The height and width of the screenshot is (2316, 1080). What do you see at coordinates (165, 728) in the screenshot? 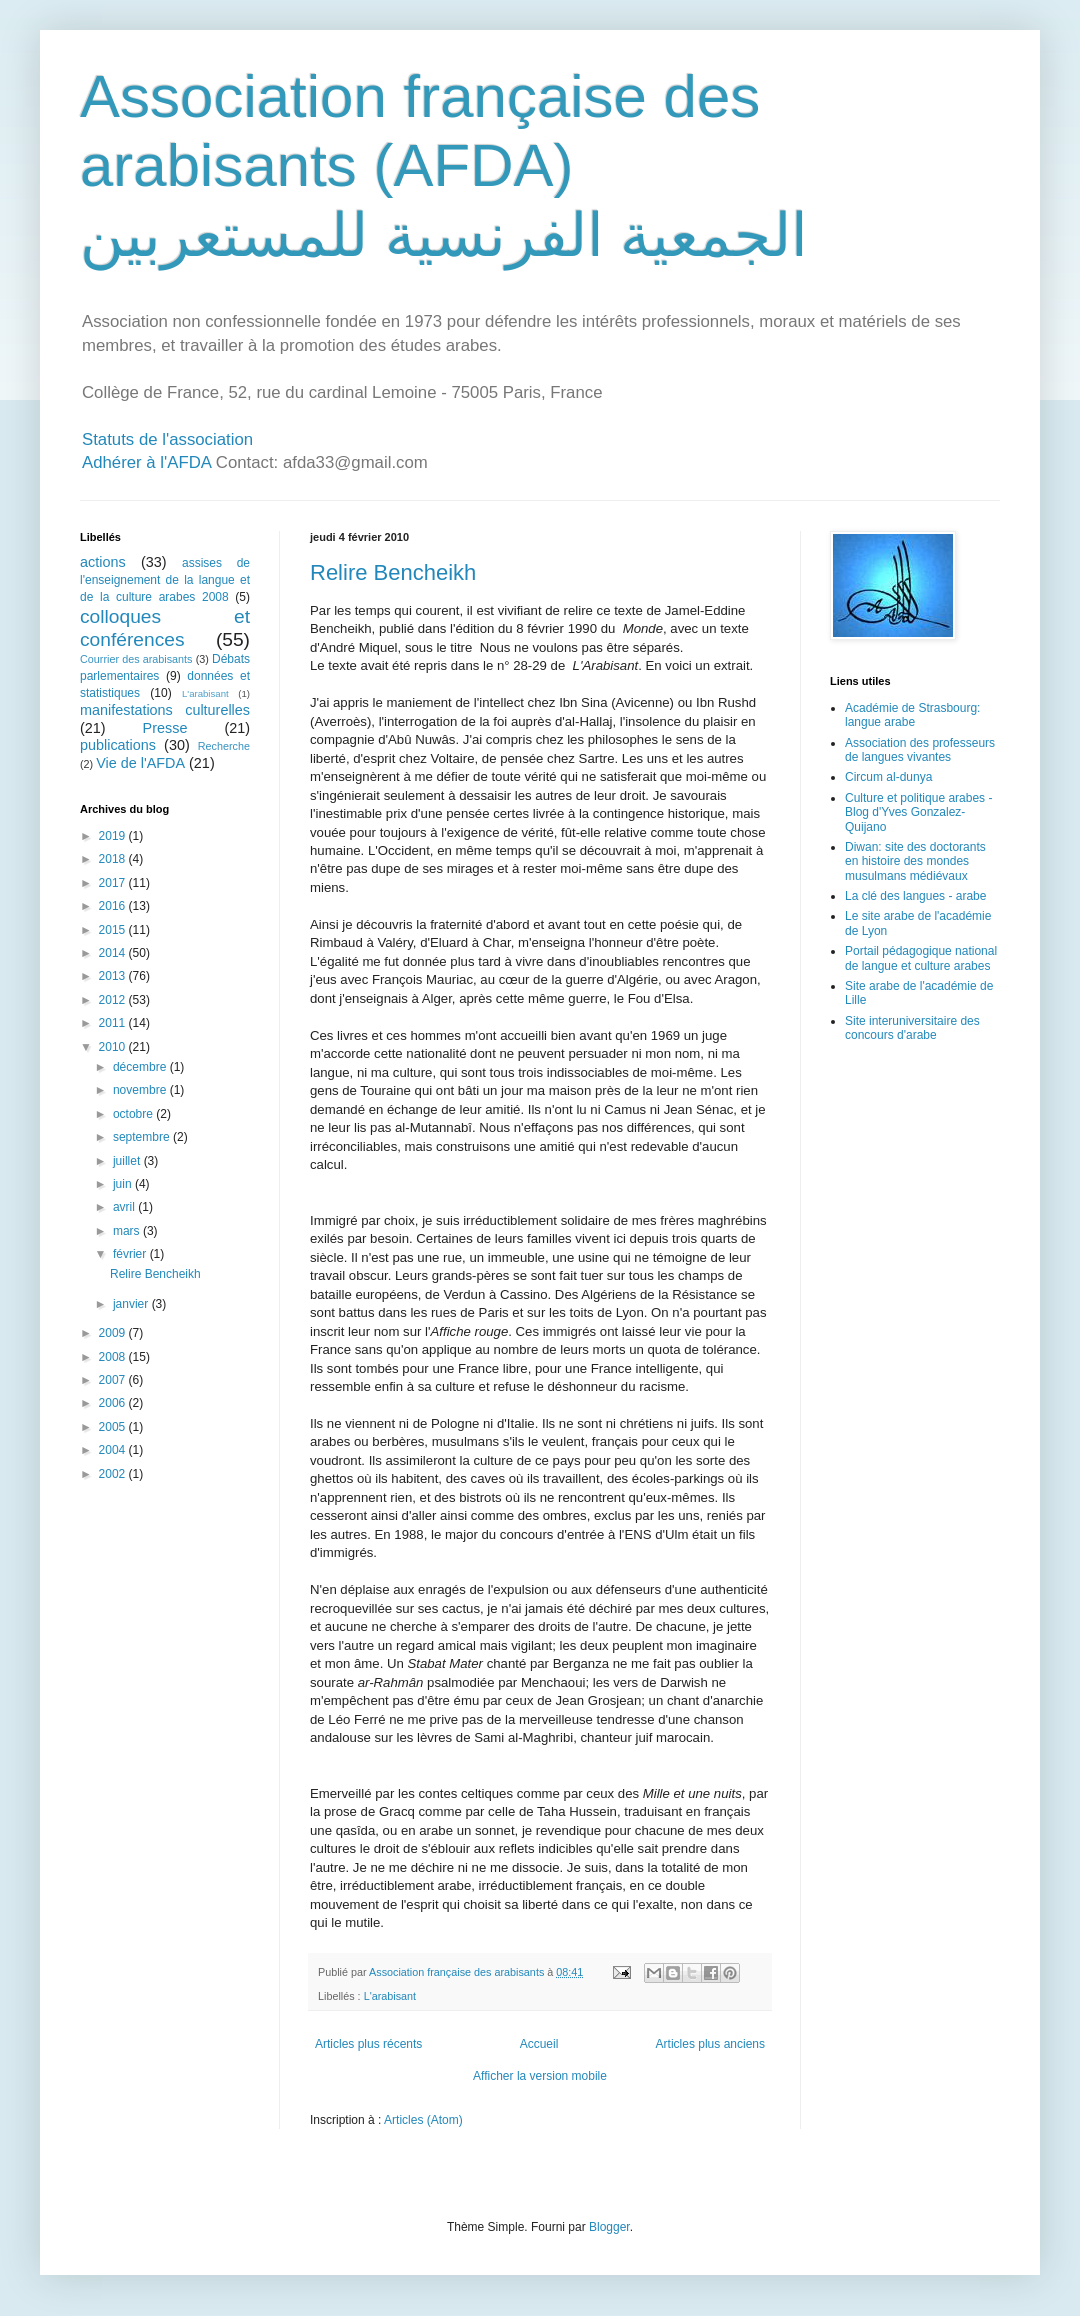
I see `Presse` at bounding box center [165, 728].